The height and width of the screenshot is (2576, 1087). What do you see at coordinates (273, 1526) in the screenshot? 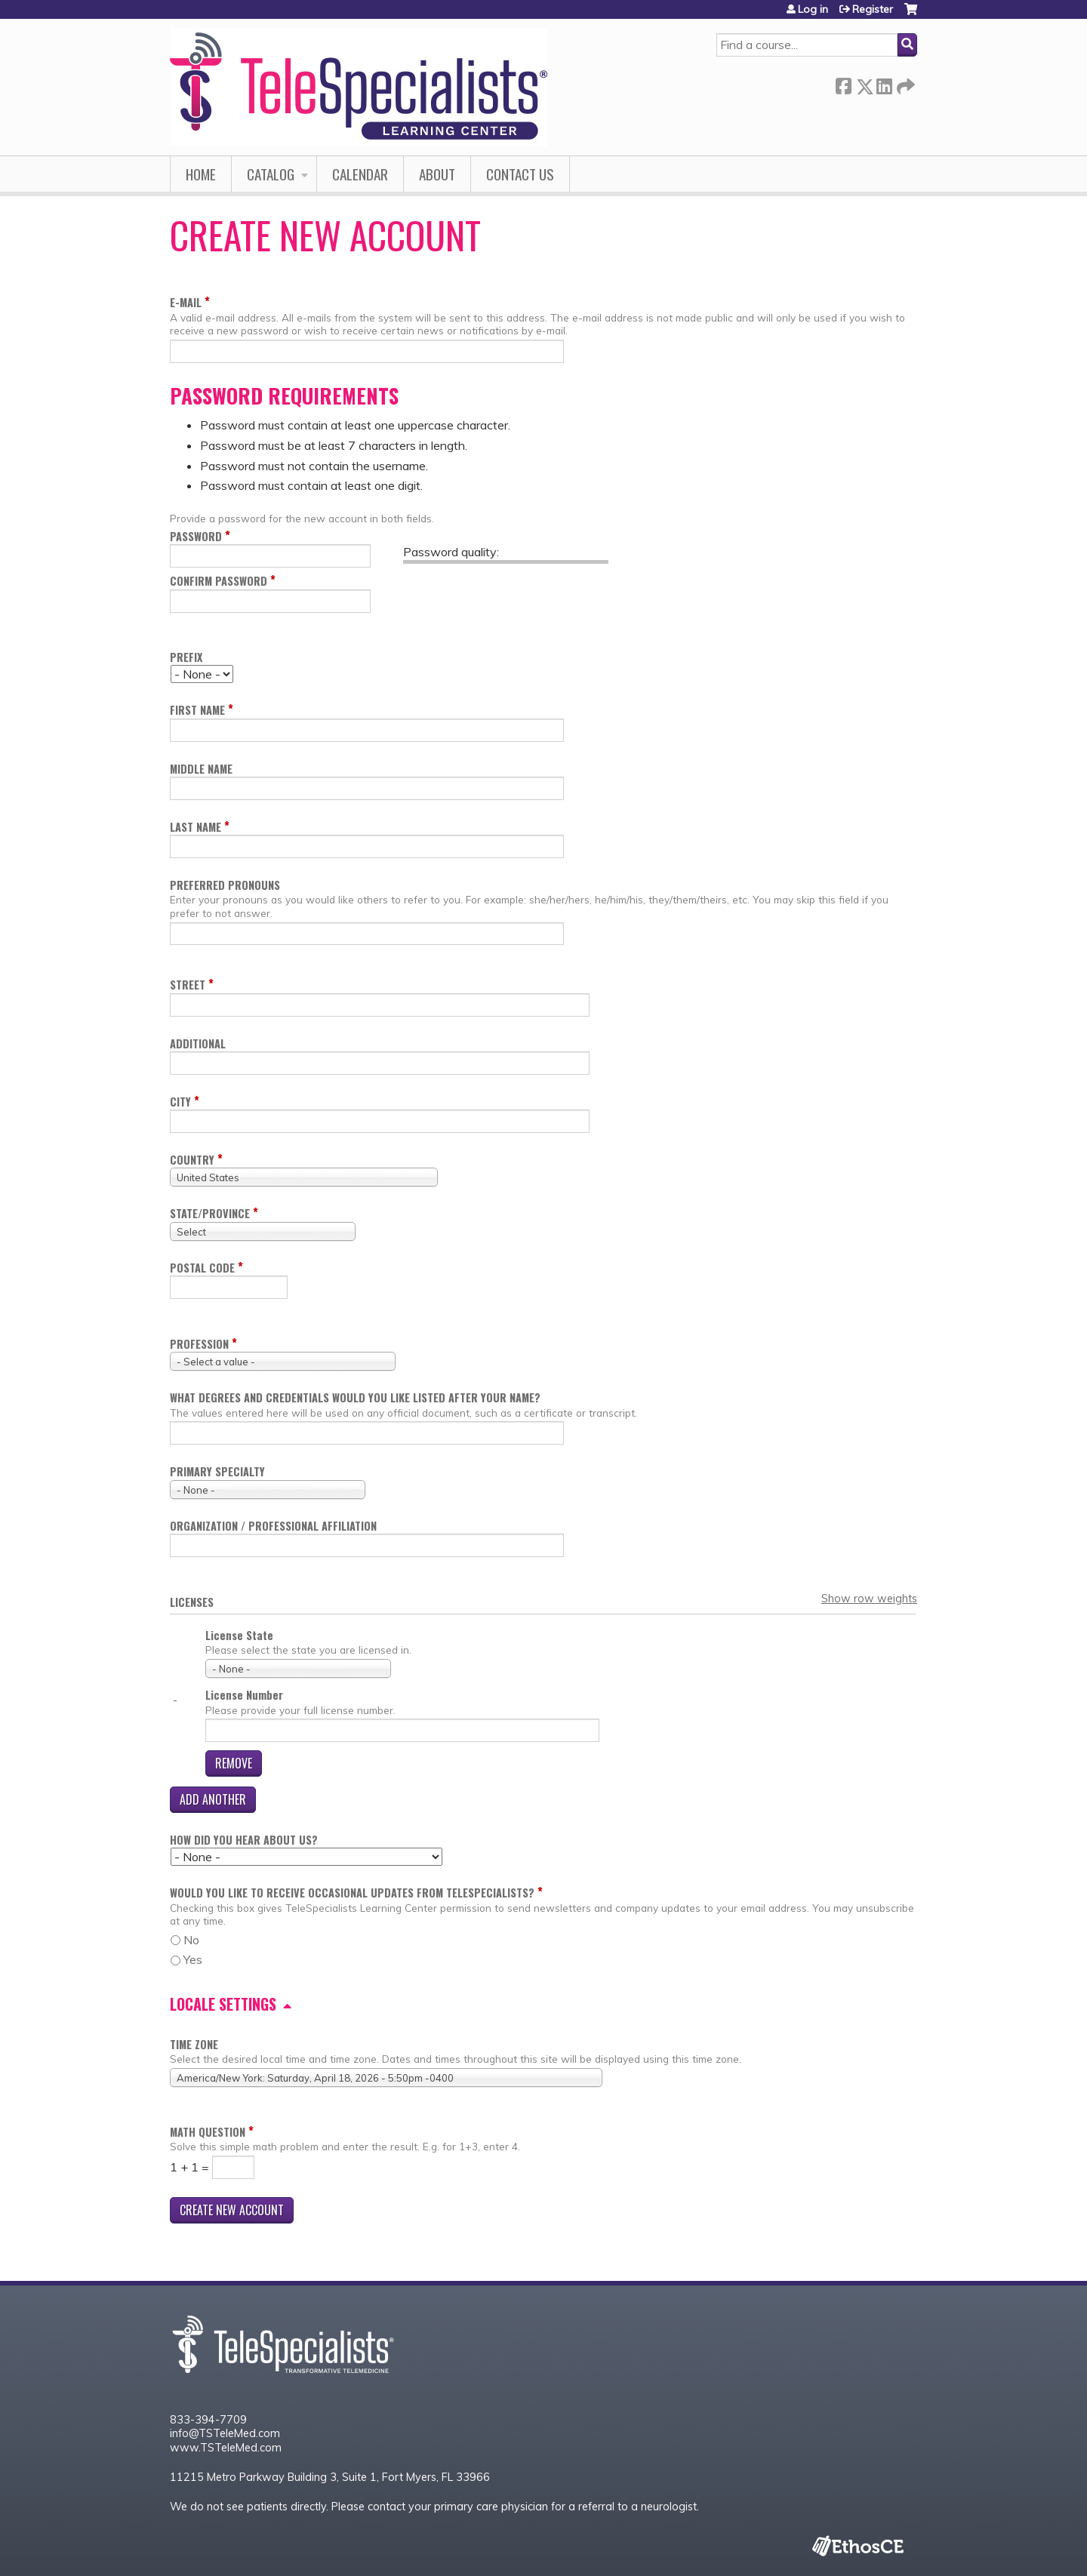
I see `Organization / Professional Affiliation` at bounding box center [273, 1526].